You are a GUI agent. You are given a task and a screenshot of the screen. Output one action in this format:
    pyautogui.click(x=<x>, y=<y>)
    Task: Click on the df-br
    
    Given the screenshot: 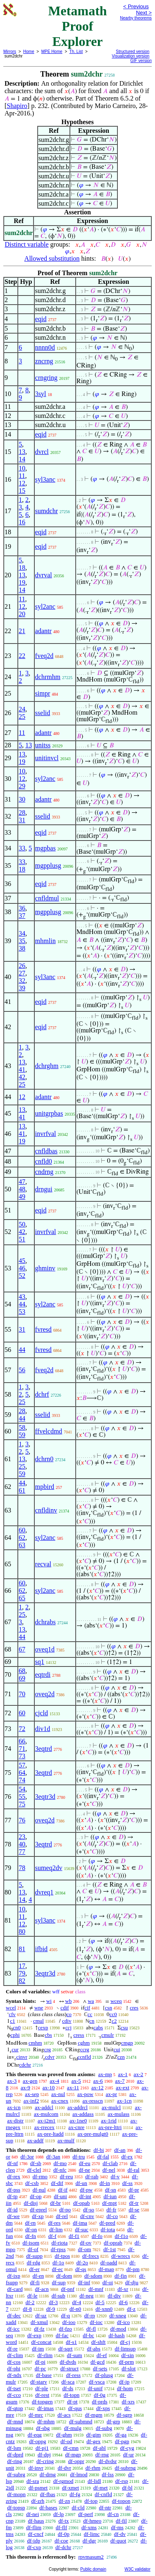 What is the action you would take?
    pyautogui.click(x=55, y=2203)
    